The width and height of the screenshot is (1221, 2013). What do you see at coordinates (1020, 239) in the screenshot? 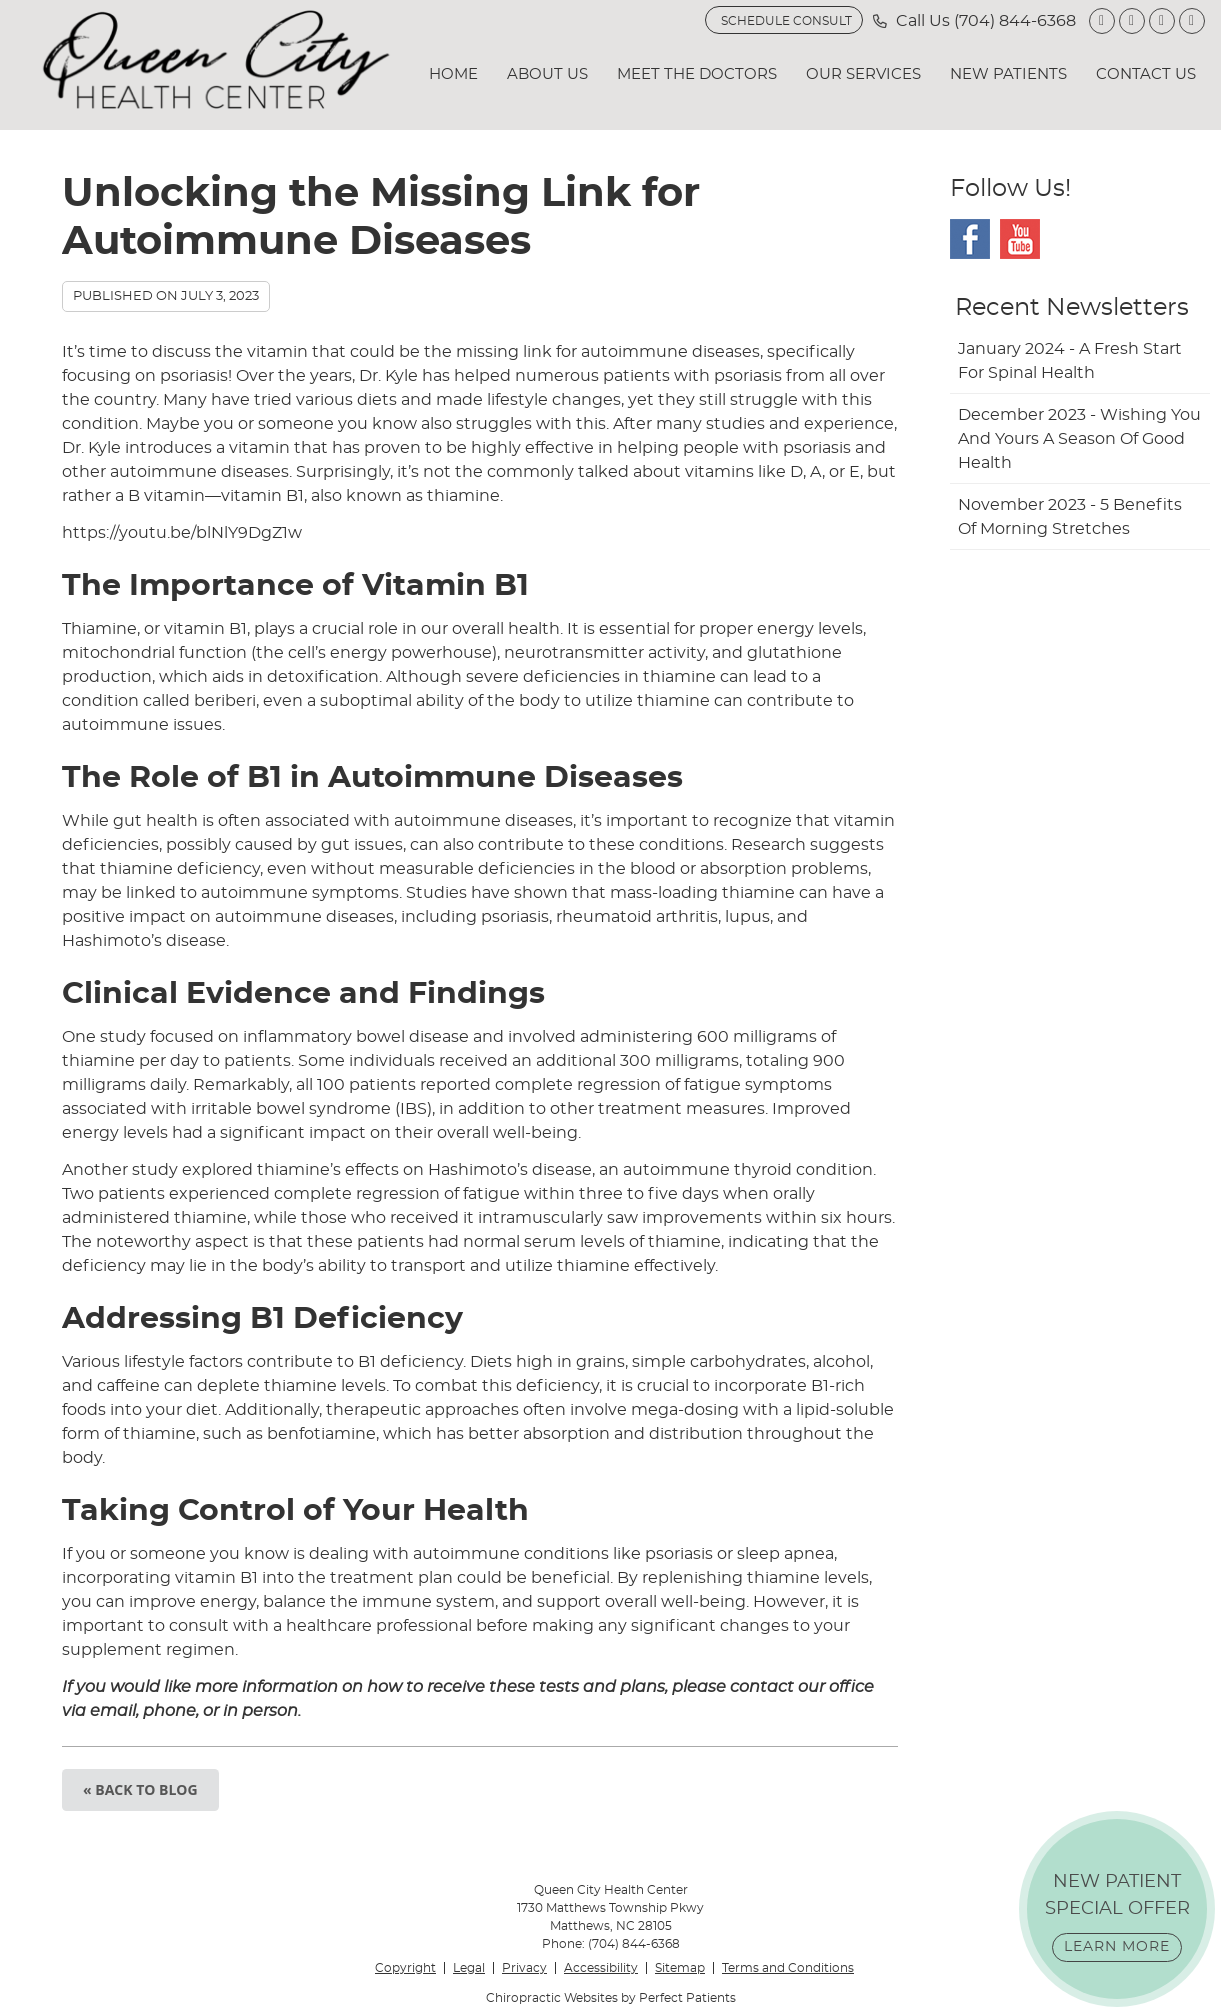
I see `Youtube Social Link` at bounding box center [1020, 239].